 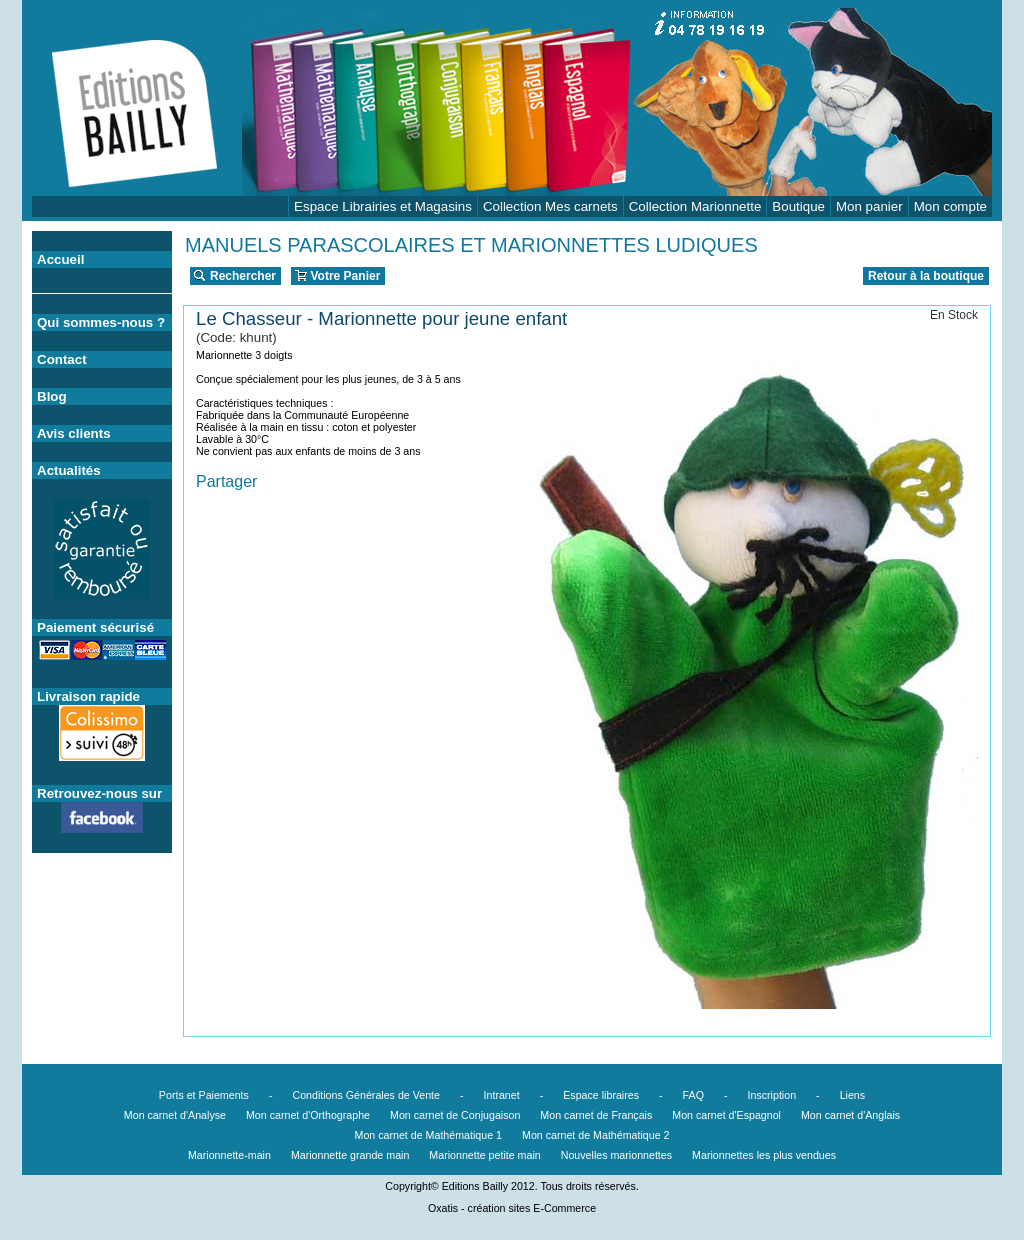 I want to click on Paiement sécurisé, so click(x=95, y=627).